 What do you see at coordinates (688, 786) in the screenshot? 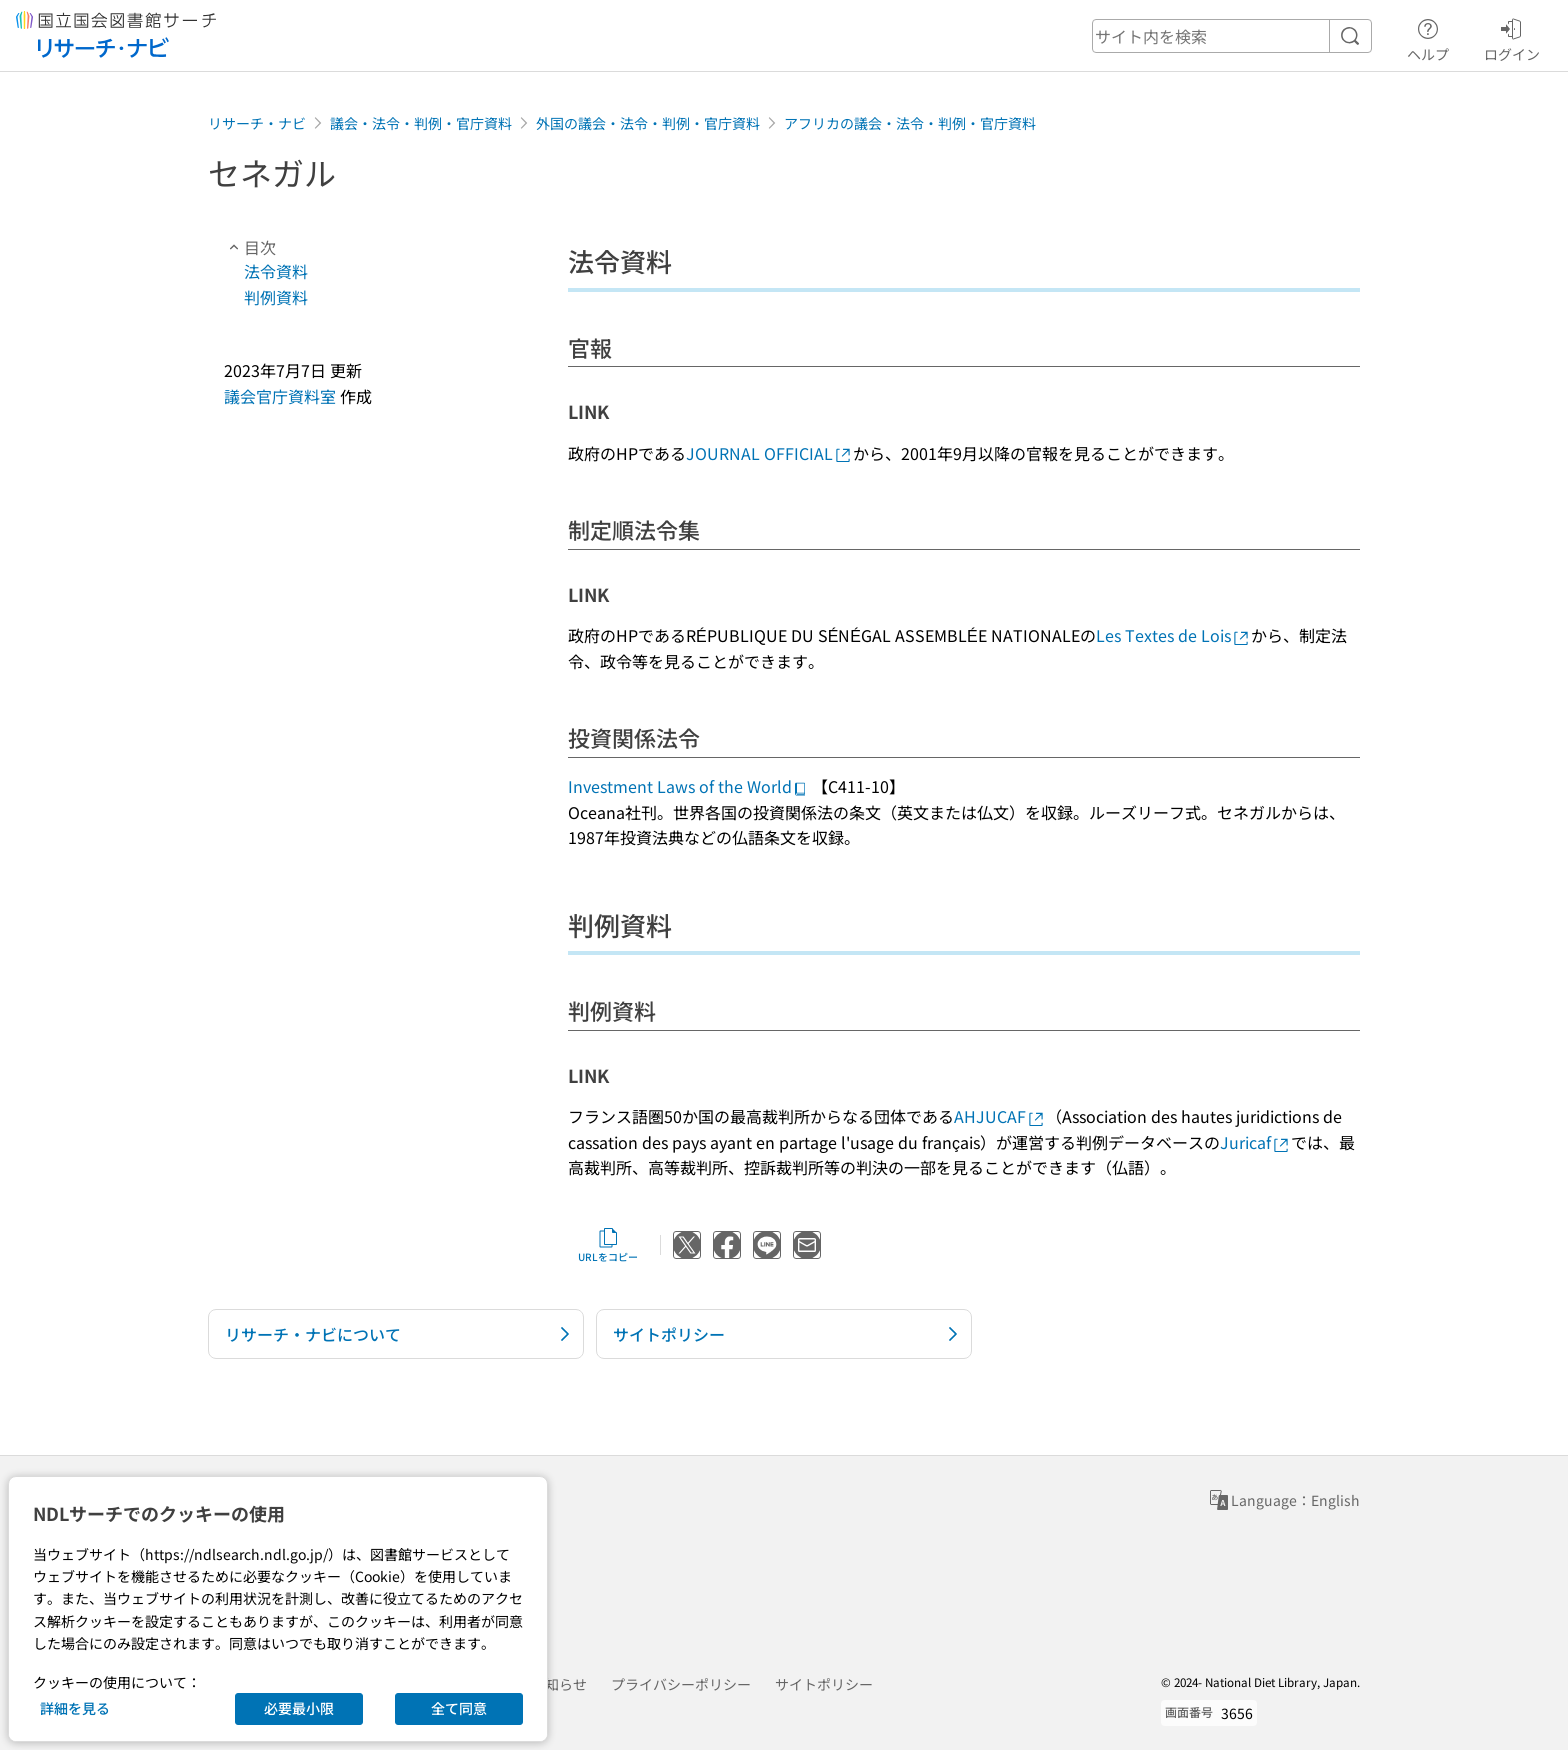
I see `Investment Laws of the World` at bounding box center [688, 786].